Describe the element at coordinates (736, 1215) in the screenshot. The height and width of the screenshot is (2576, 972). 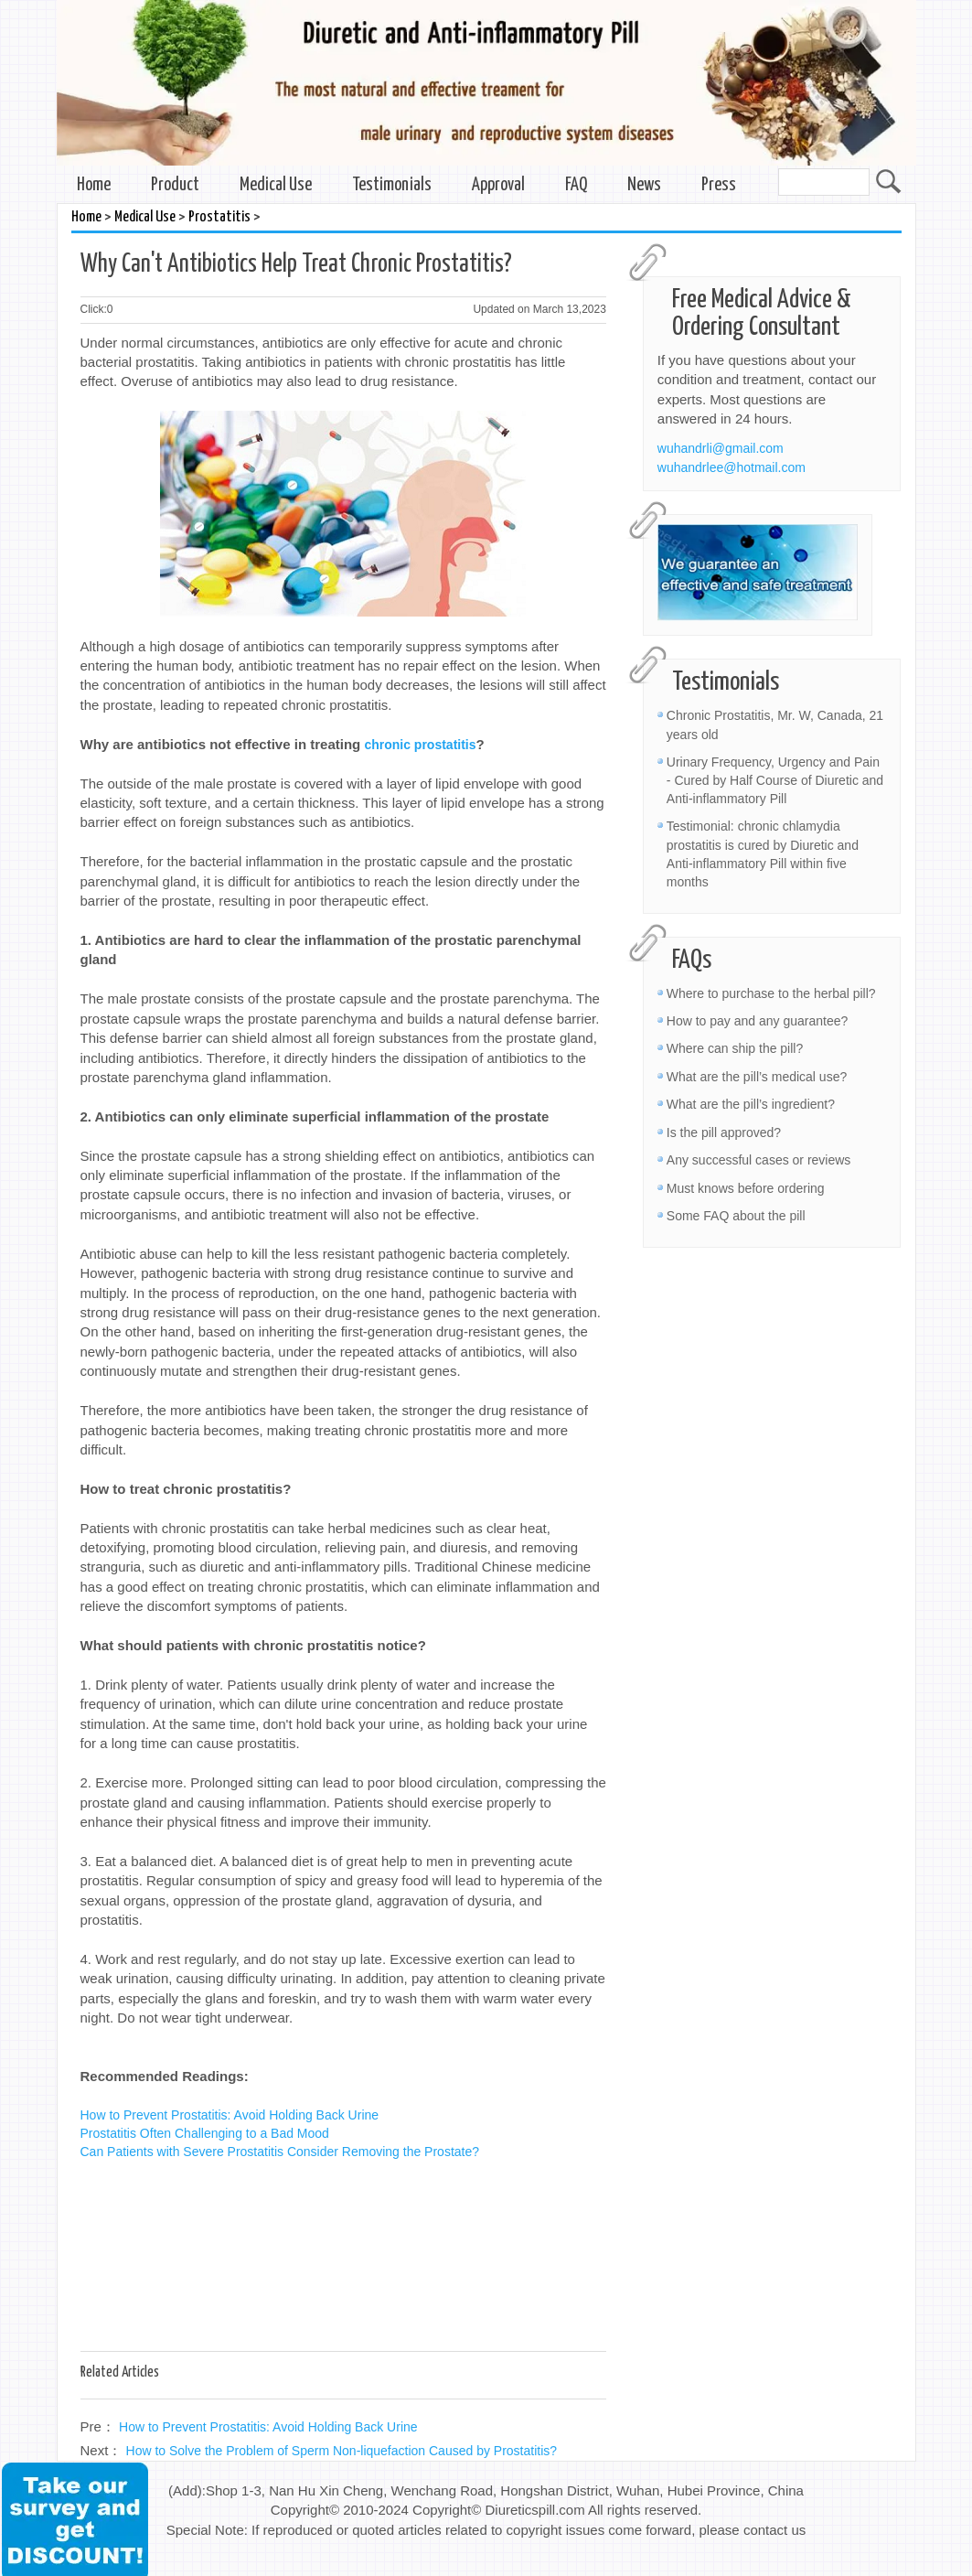
I see `Some FAQ about the pill` at that location.